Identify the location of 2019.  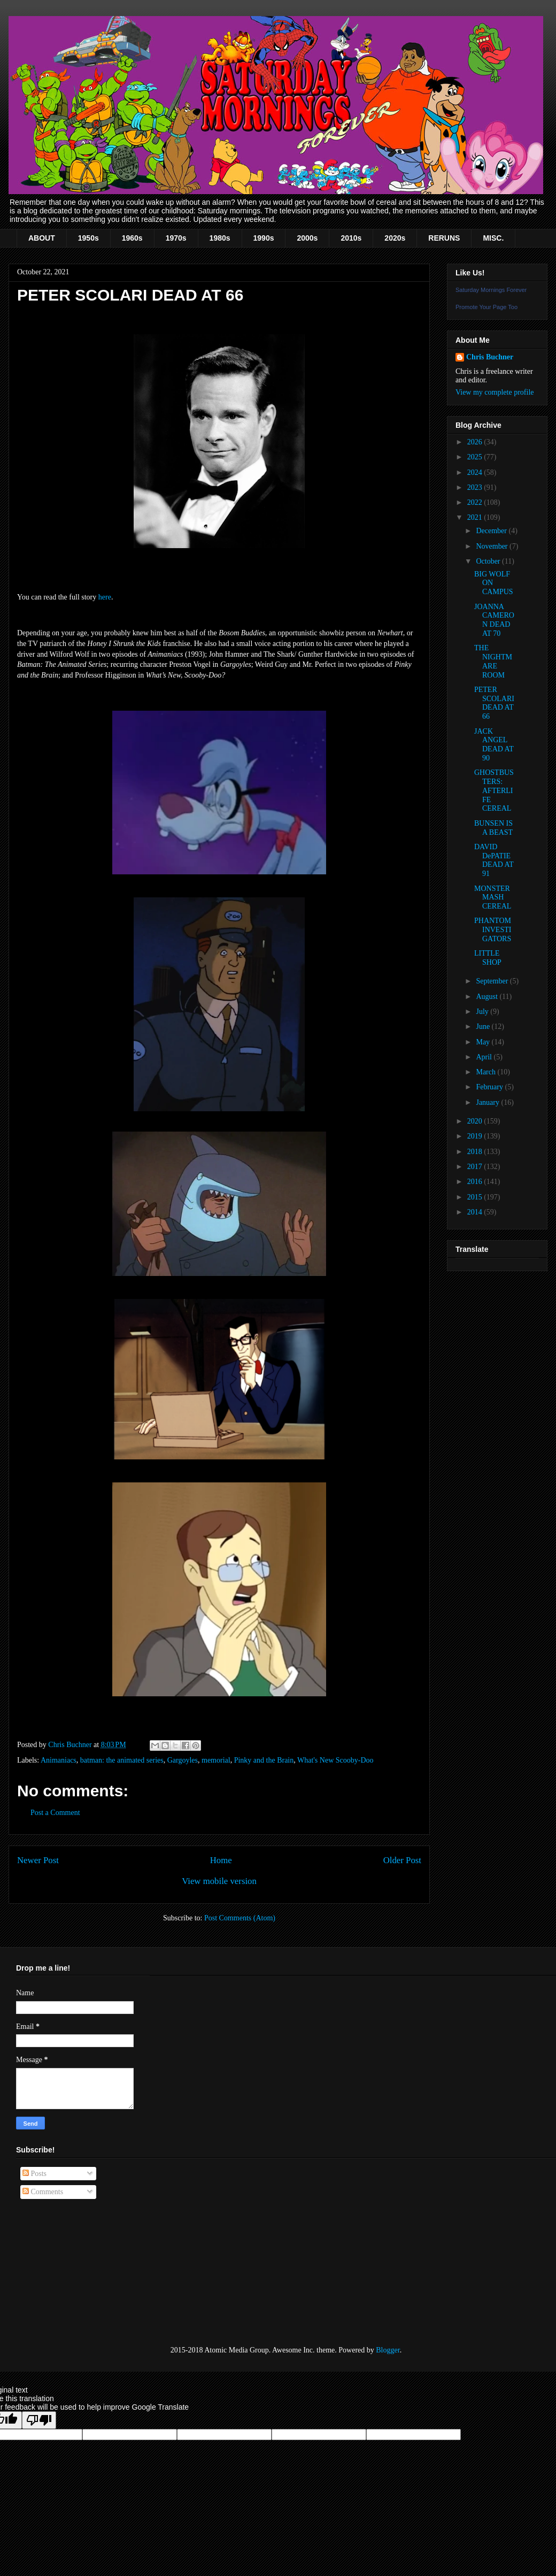
(475, 1136).